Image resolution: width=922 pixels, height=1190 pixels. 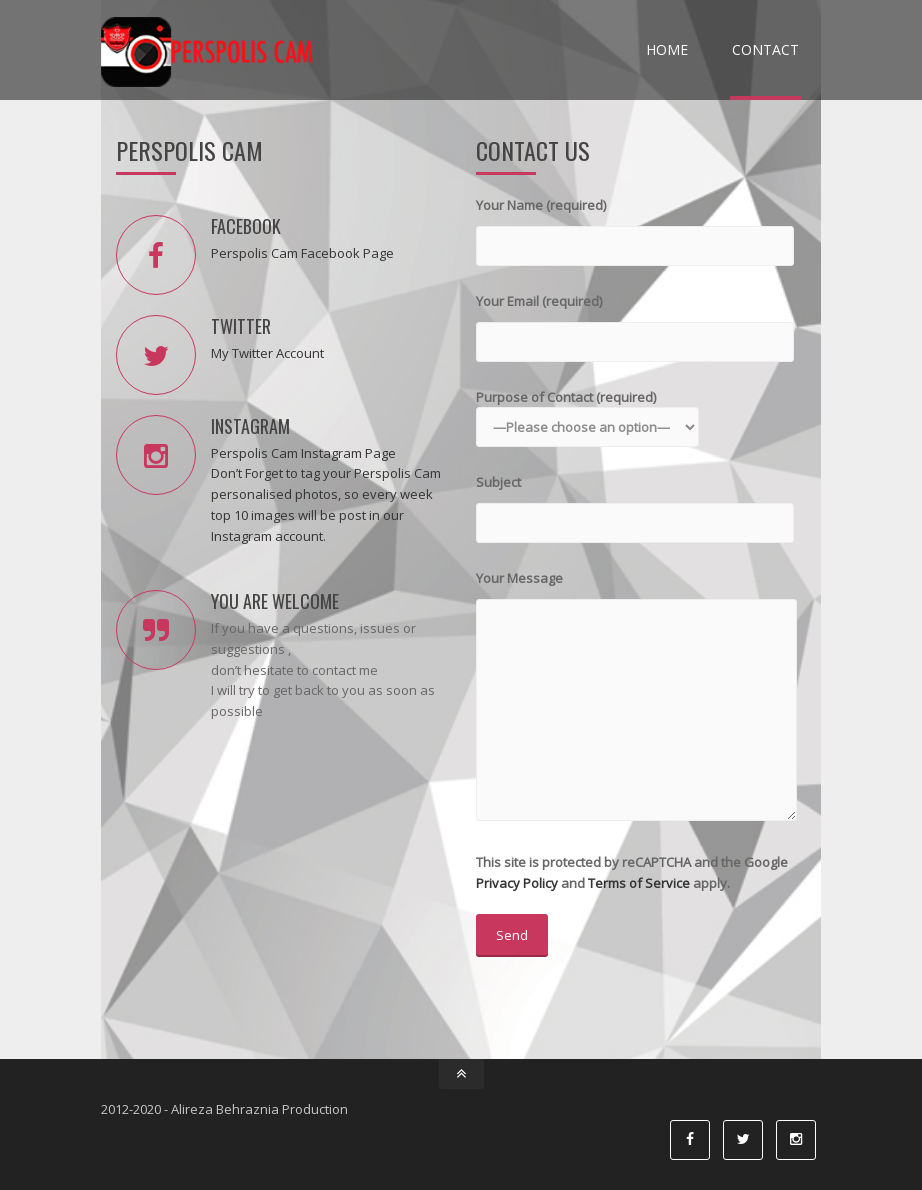 I want to click on This site is protected by reCAPTCHA and the Google and apply., so click(x=632, y=905).